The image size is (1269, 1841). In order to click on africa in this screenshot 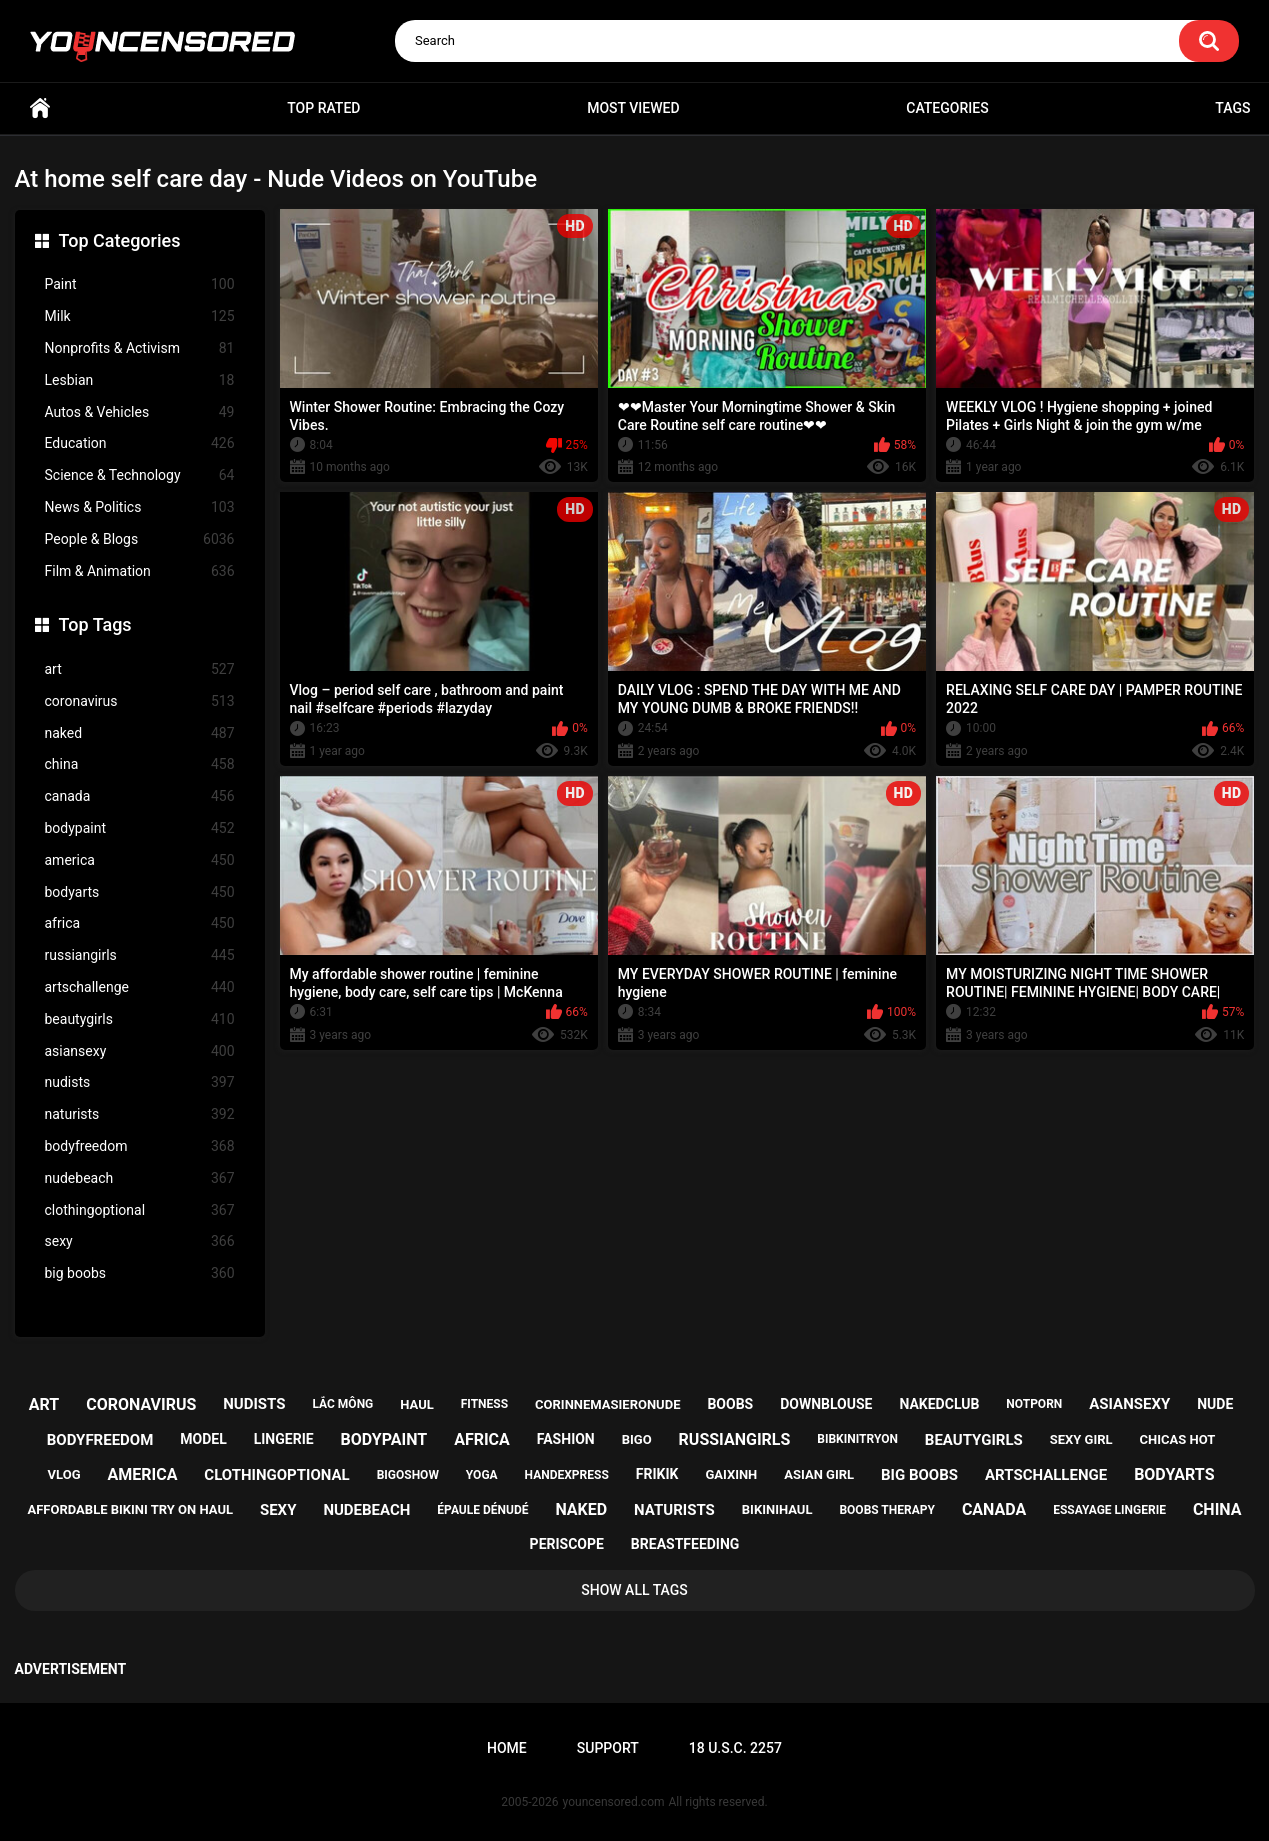, I will do `click(140, 923)`.